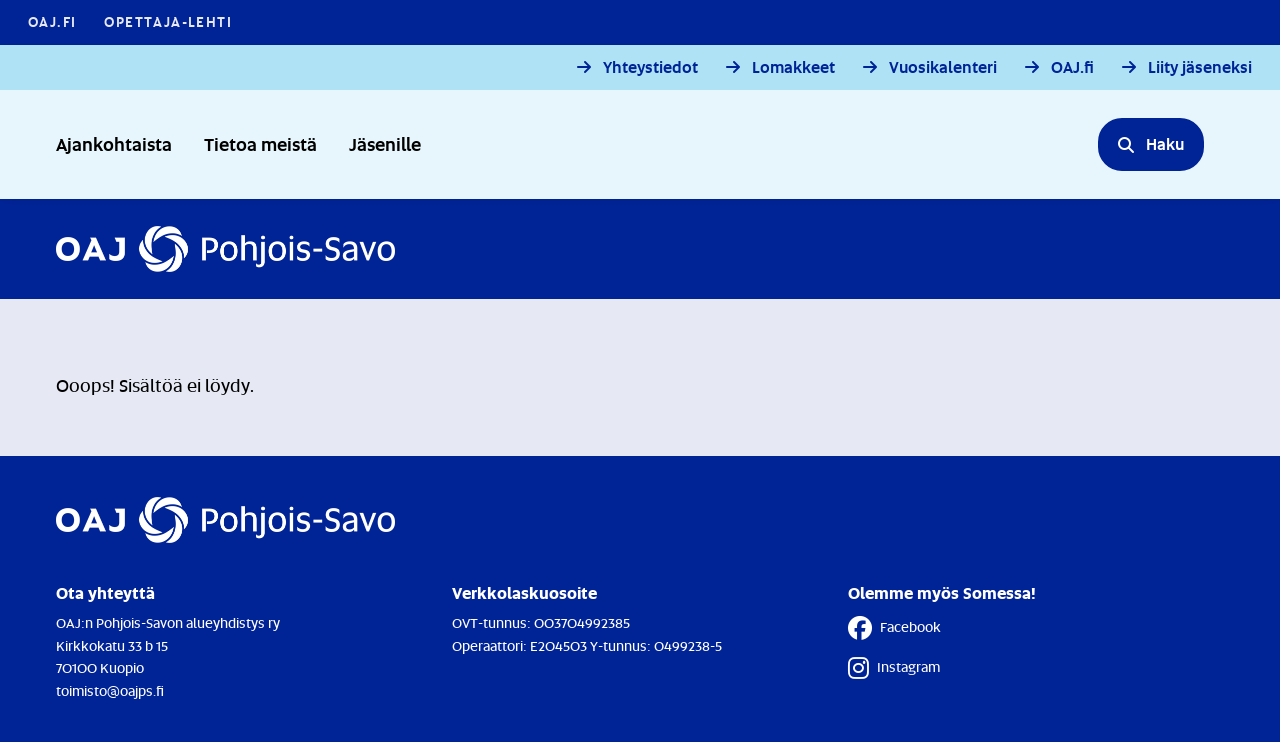  What do you see at coordinates (168, 21) in the screenshot?
I see `Opettaja-lehti [Opettaja-lehti - Linkki avautuu uuteen välilehteen]` at bounding box center [168, 21].